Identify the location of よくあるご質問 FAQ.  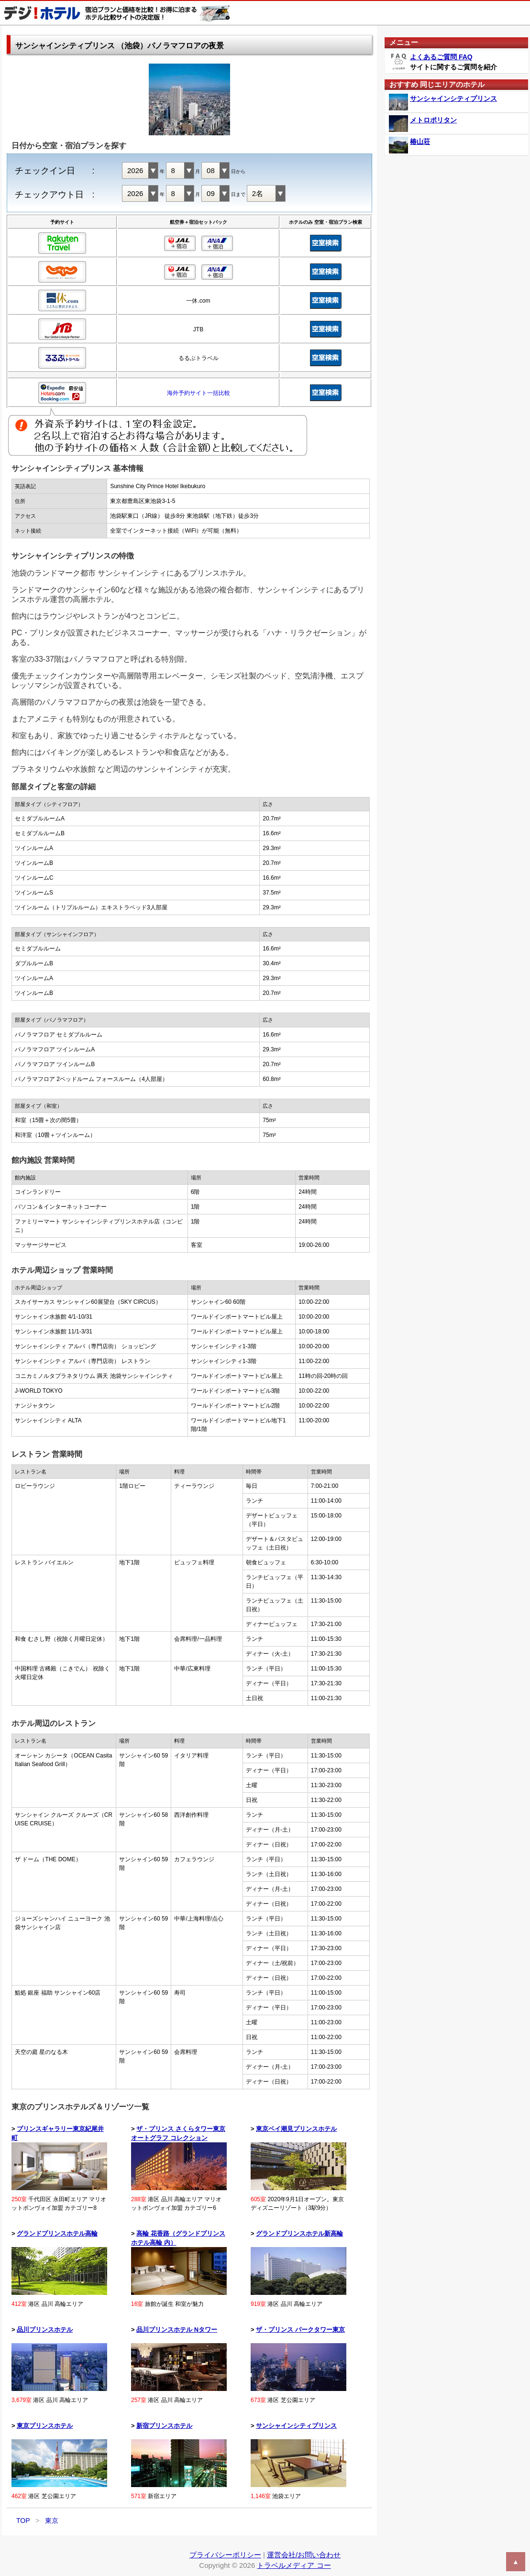
(441, 57).